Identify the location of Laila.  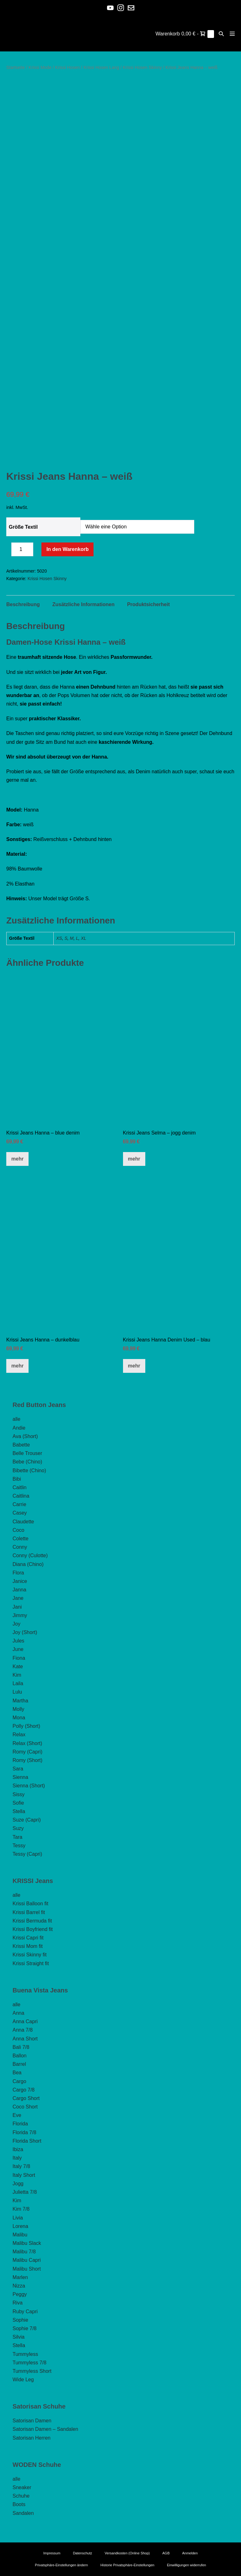
(18, 1683).